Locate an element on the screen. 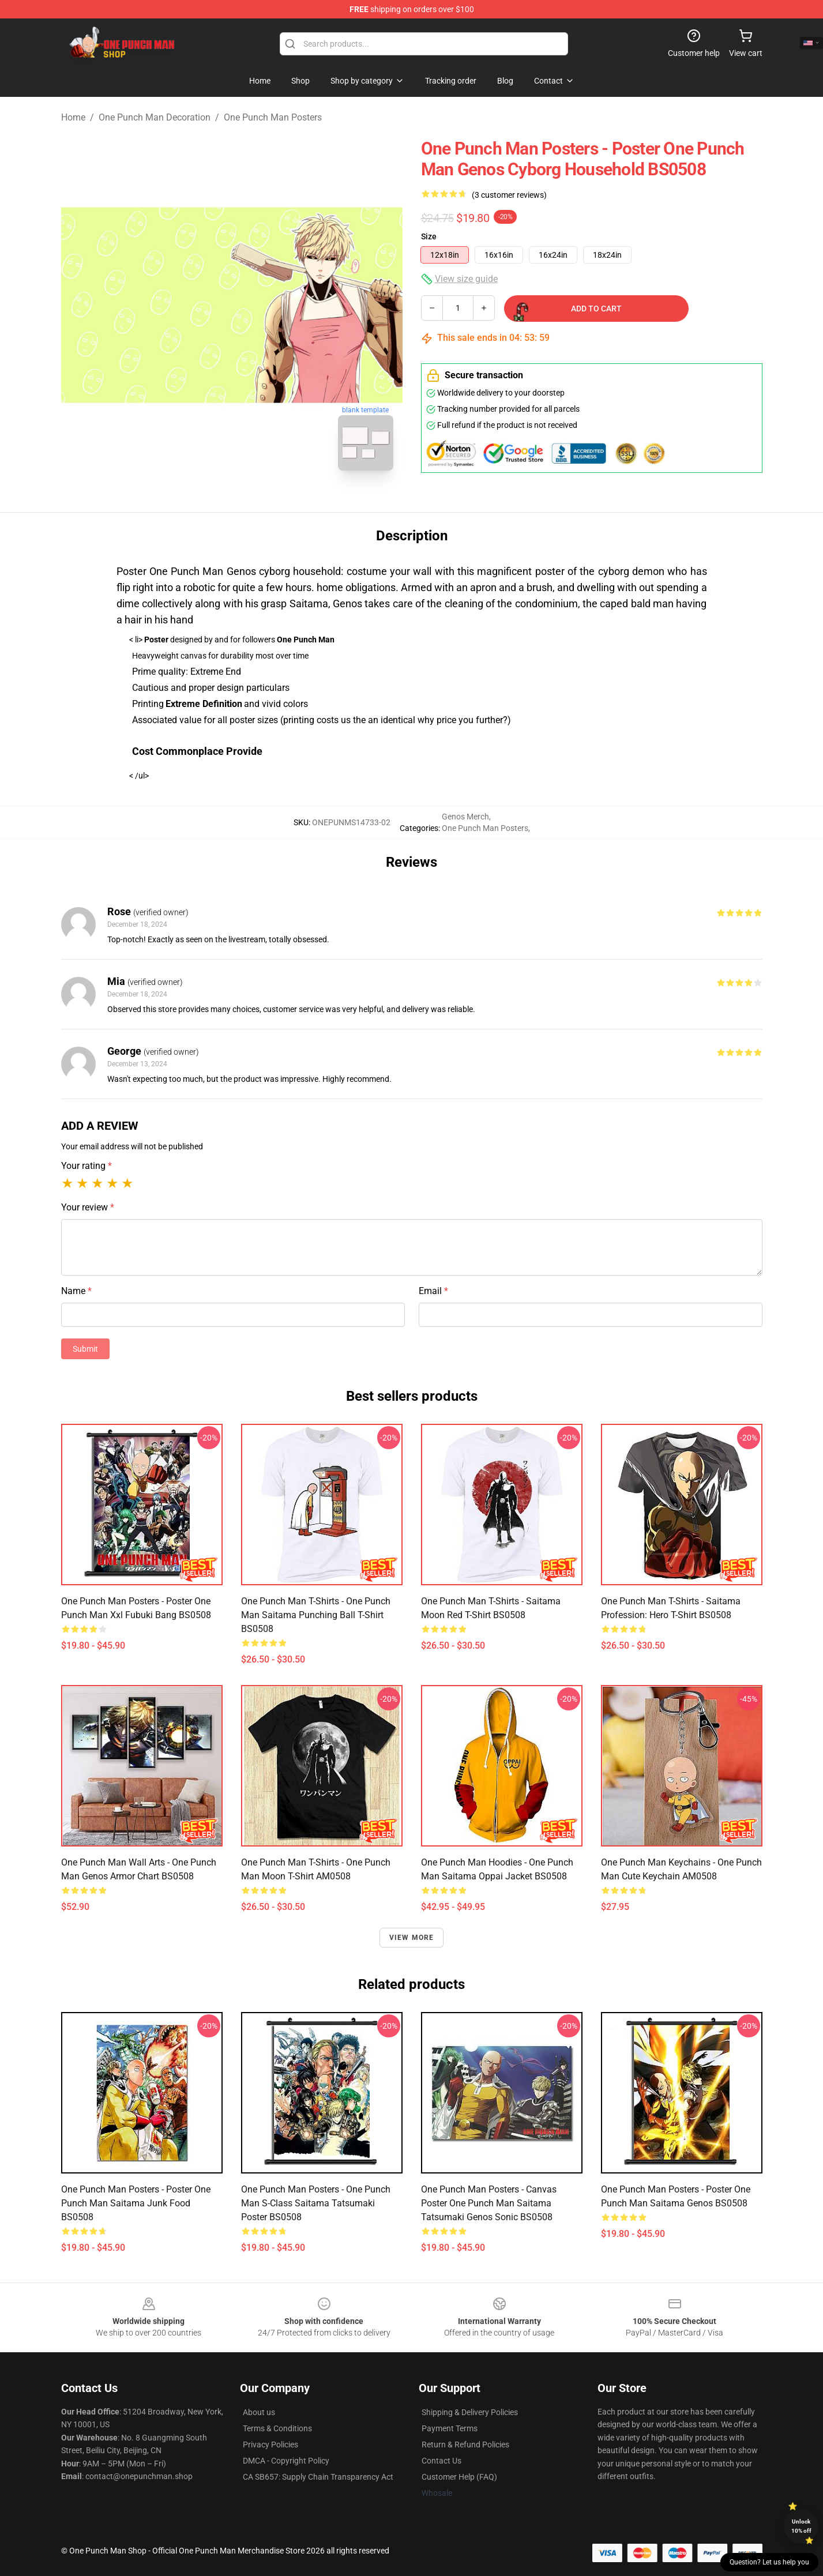 This screenshot has width=823, height=2576. Payment Terms is located at coordinates (450, 2428).